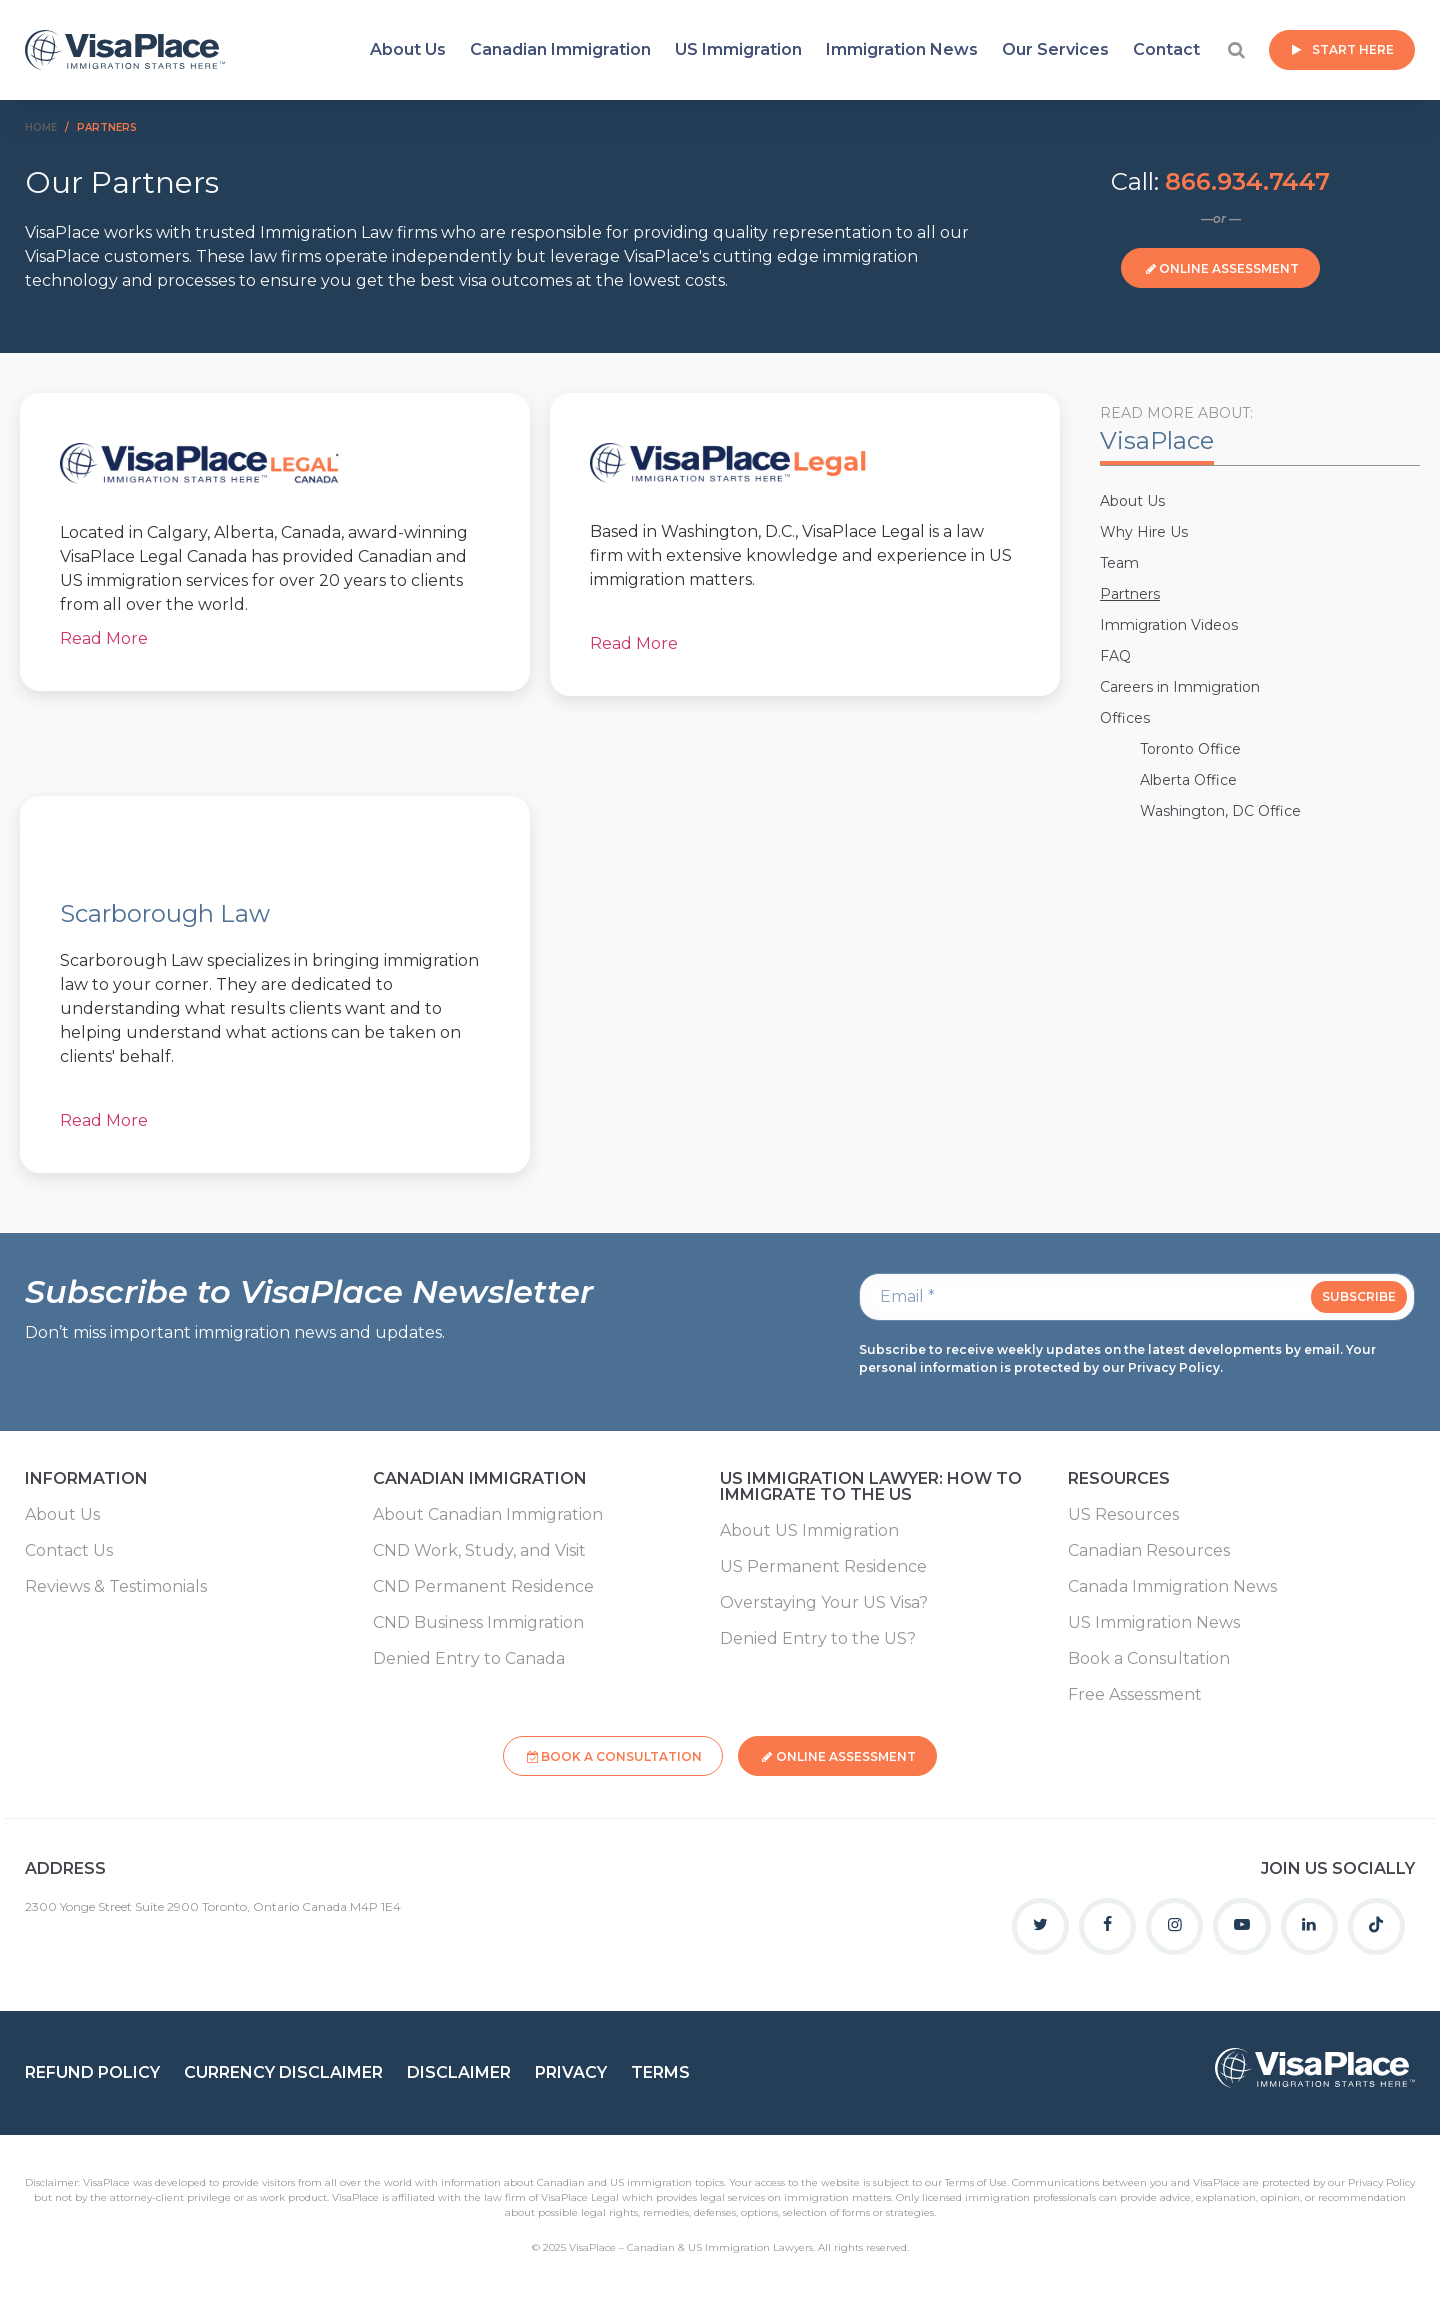 The height and width of the screenshot is (2310, 1440). Describe the element at coordinates (560, 49) in the screenshot. I see `Canadian Immigration` at that location.